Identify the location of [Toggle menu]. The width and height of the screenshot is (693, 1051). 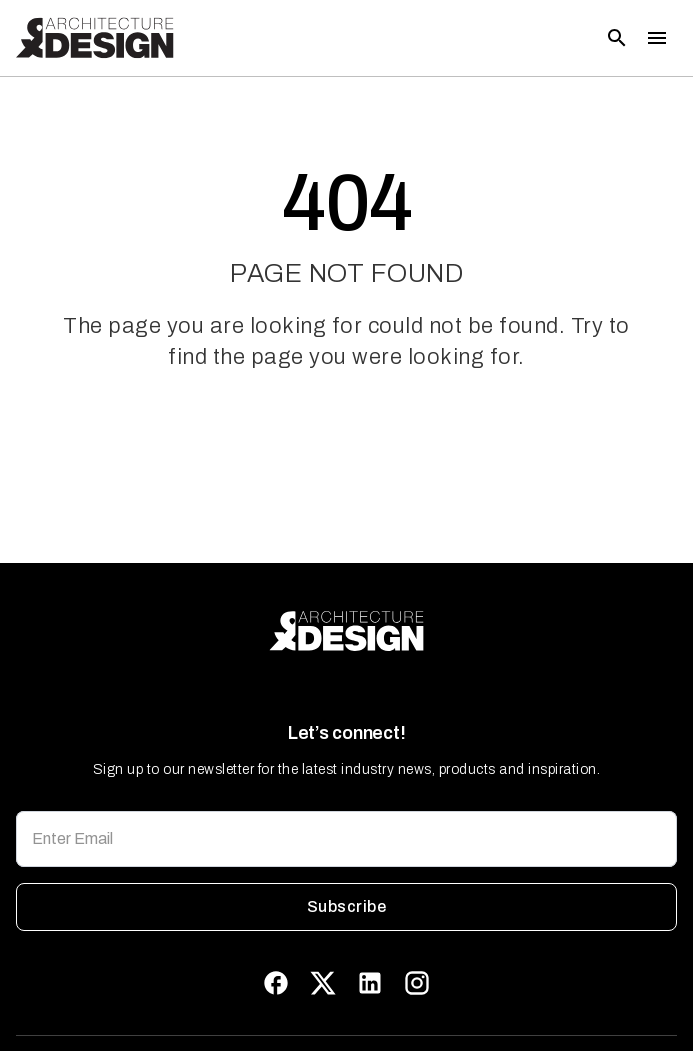
(657, 38).